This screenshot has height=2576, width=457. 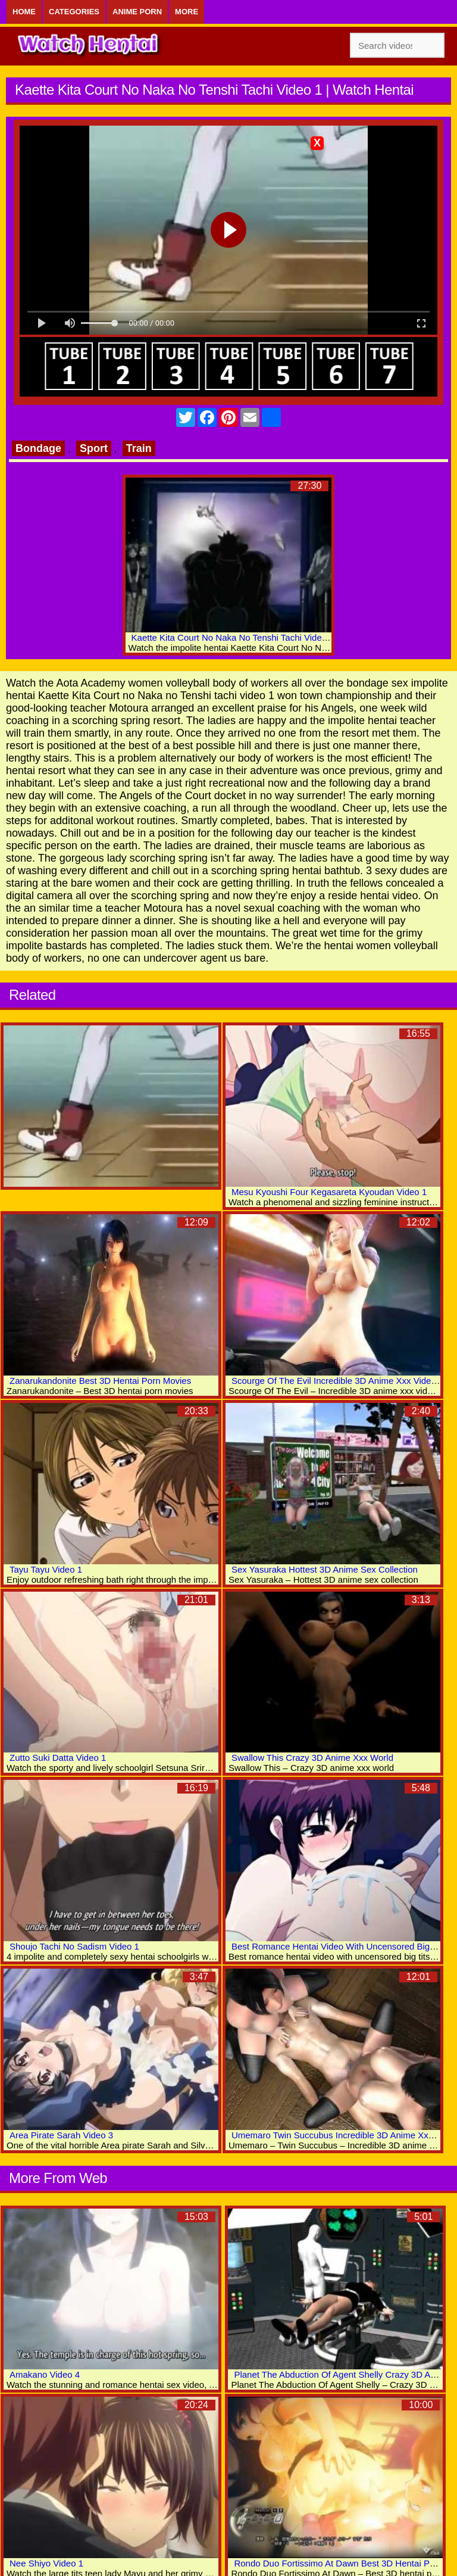 I want to click on Swallow This Crazy 3D Anime Xxx World, so click(x=312, y=1757).